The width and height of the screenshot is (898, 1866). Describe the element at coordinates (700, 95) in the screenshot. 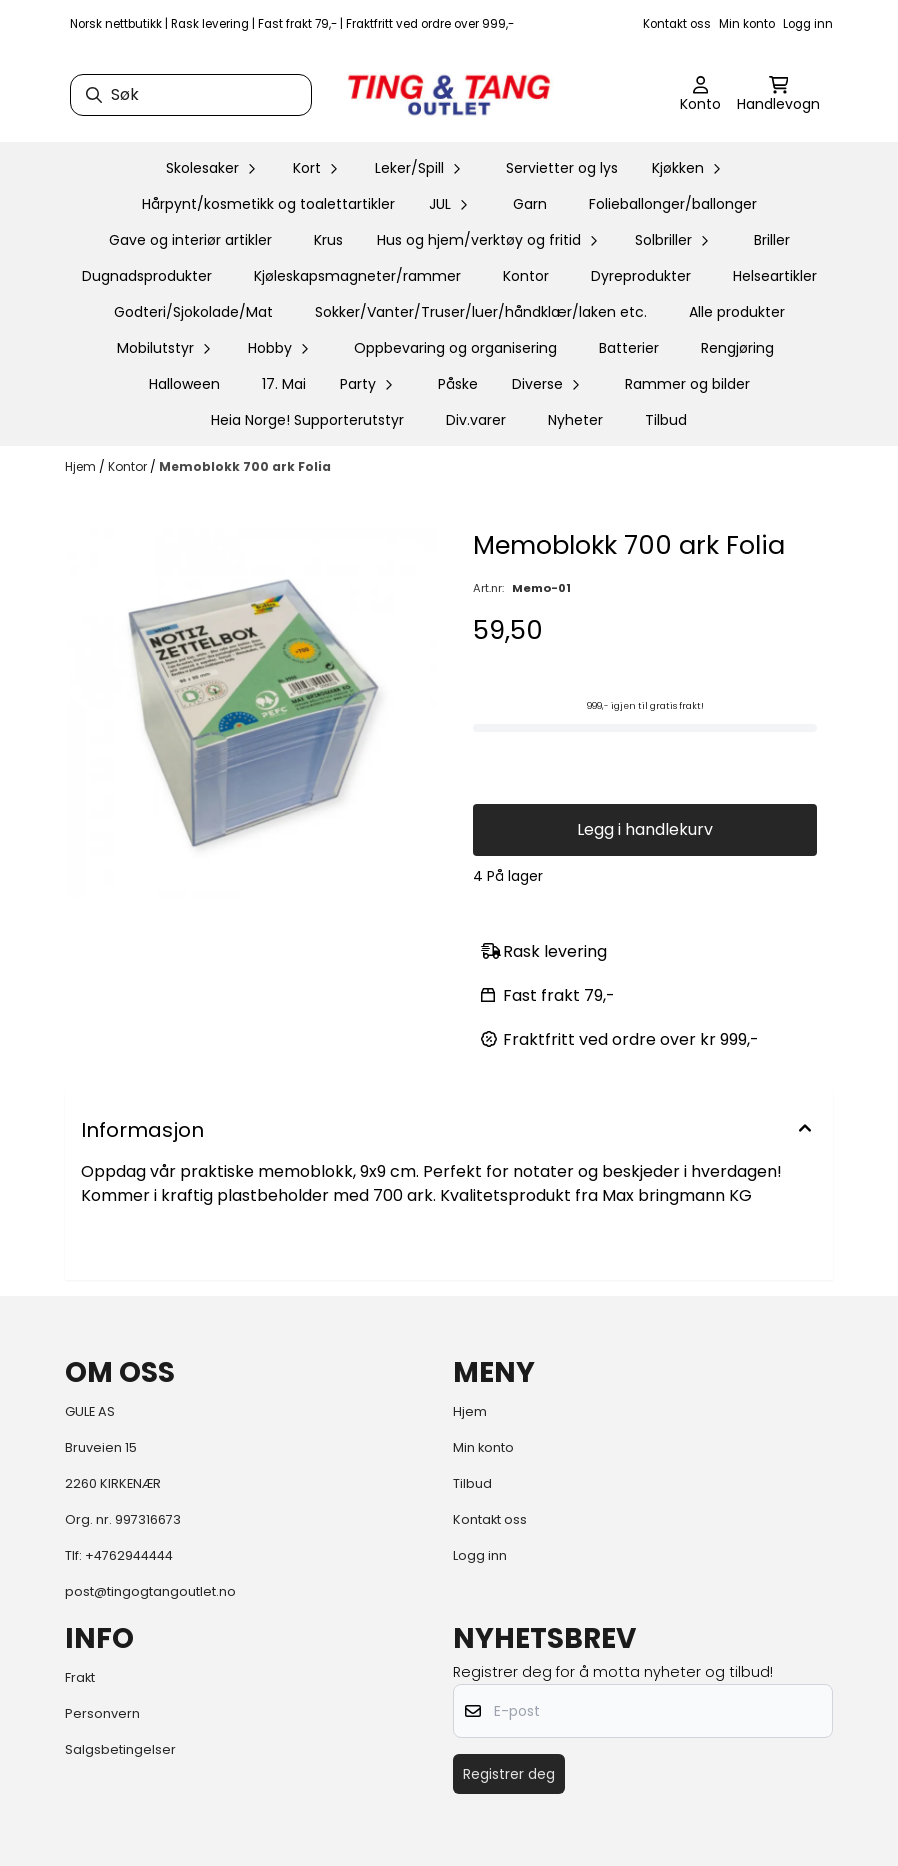

I see `[Gå til kontosiden]` at that location.